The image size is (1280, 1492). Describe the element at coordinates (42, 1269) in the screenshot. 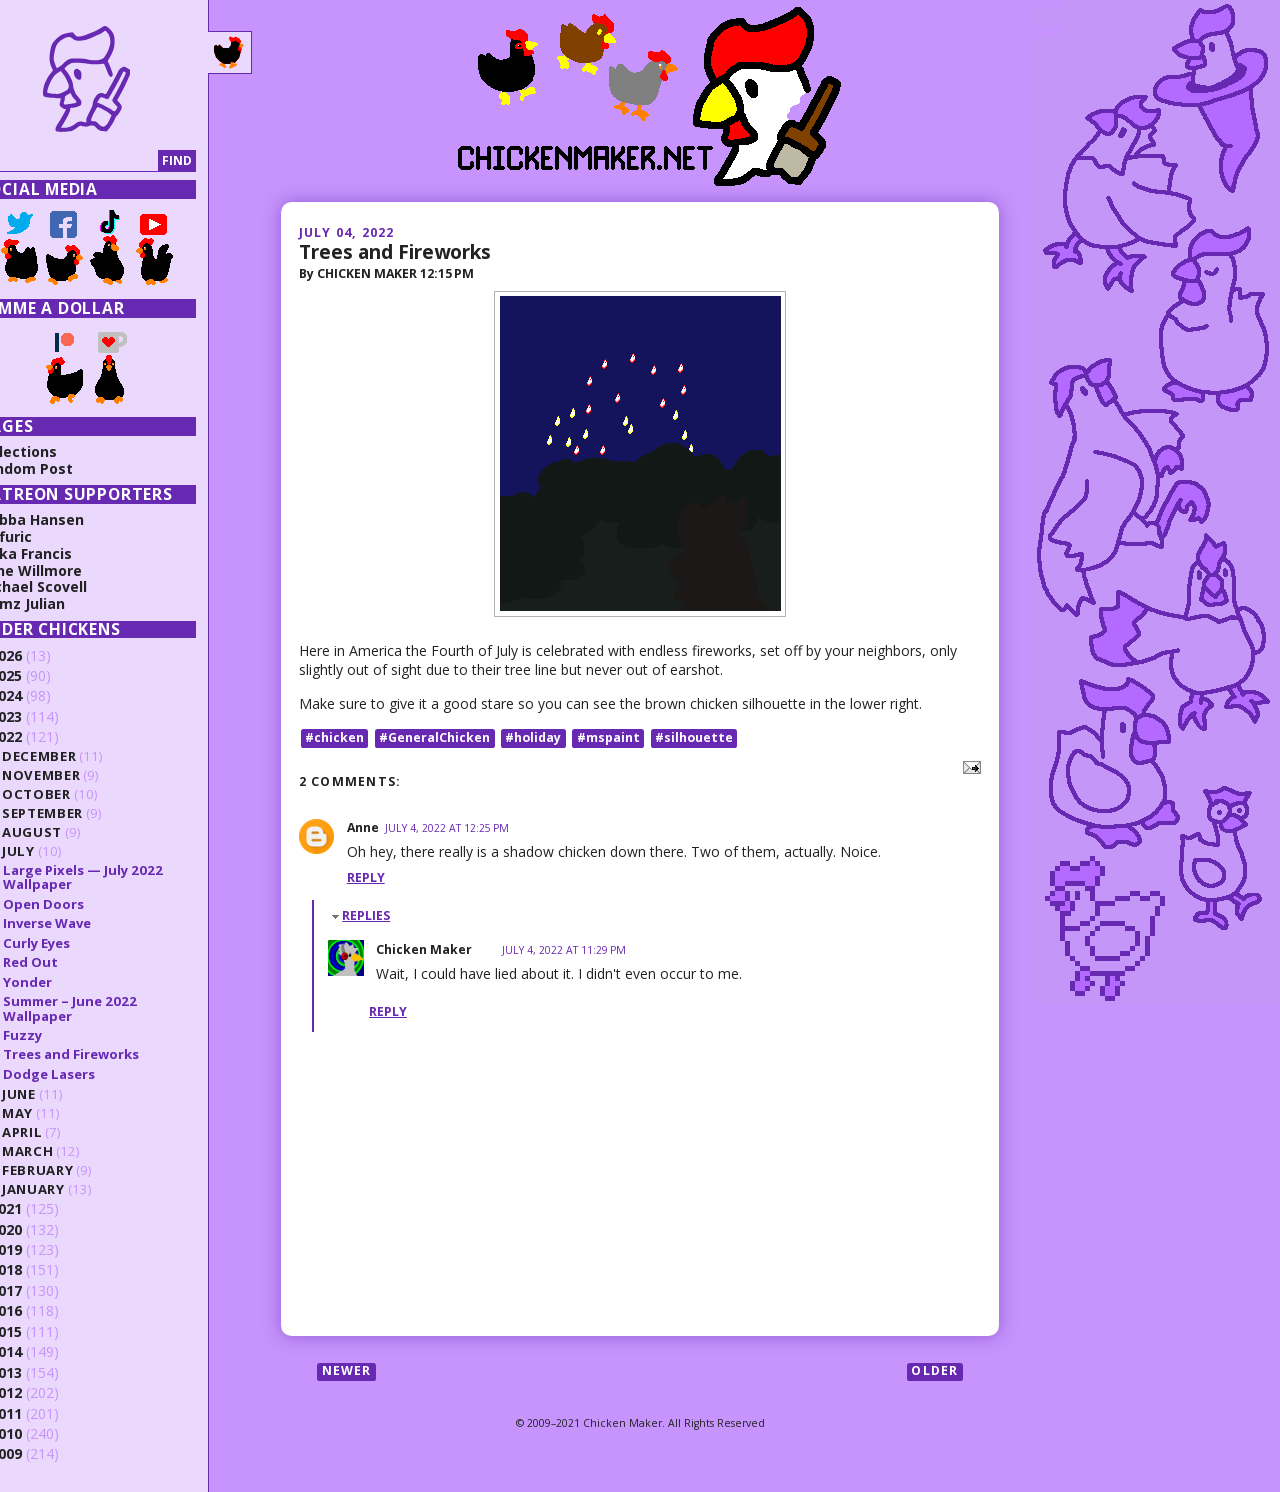

I see `2018` at that location.